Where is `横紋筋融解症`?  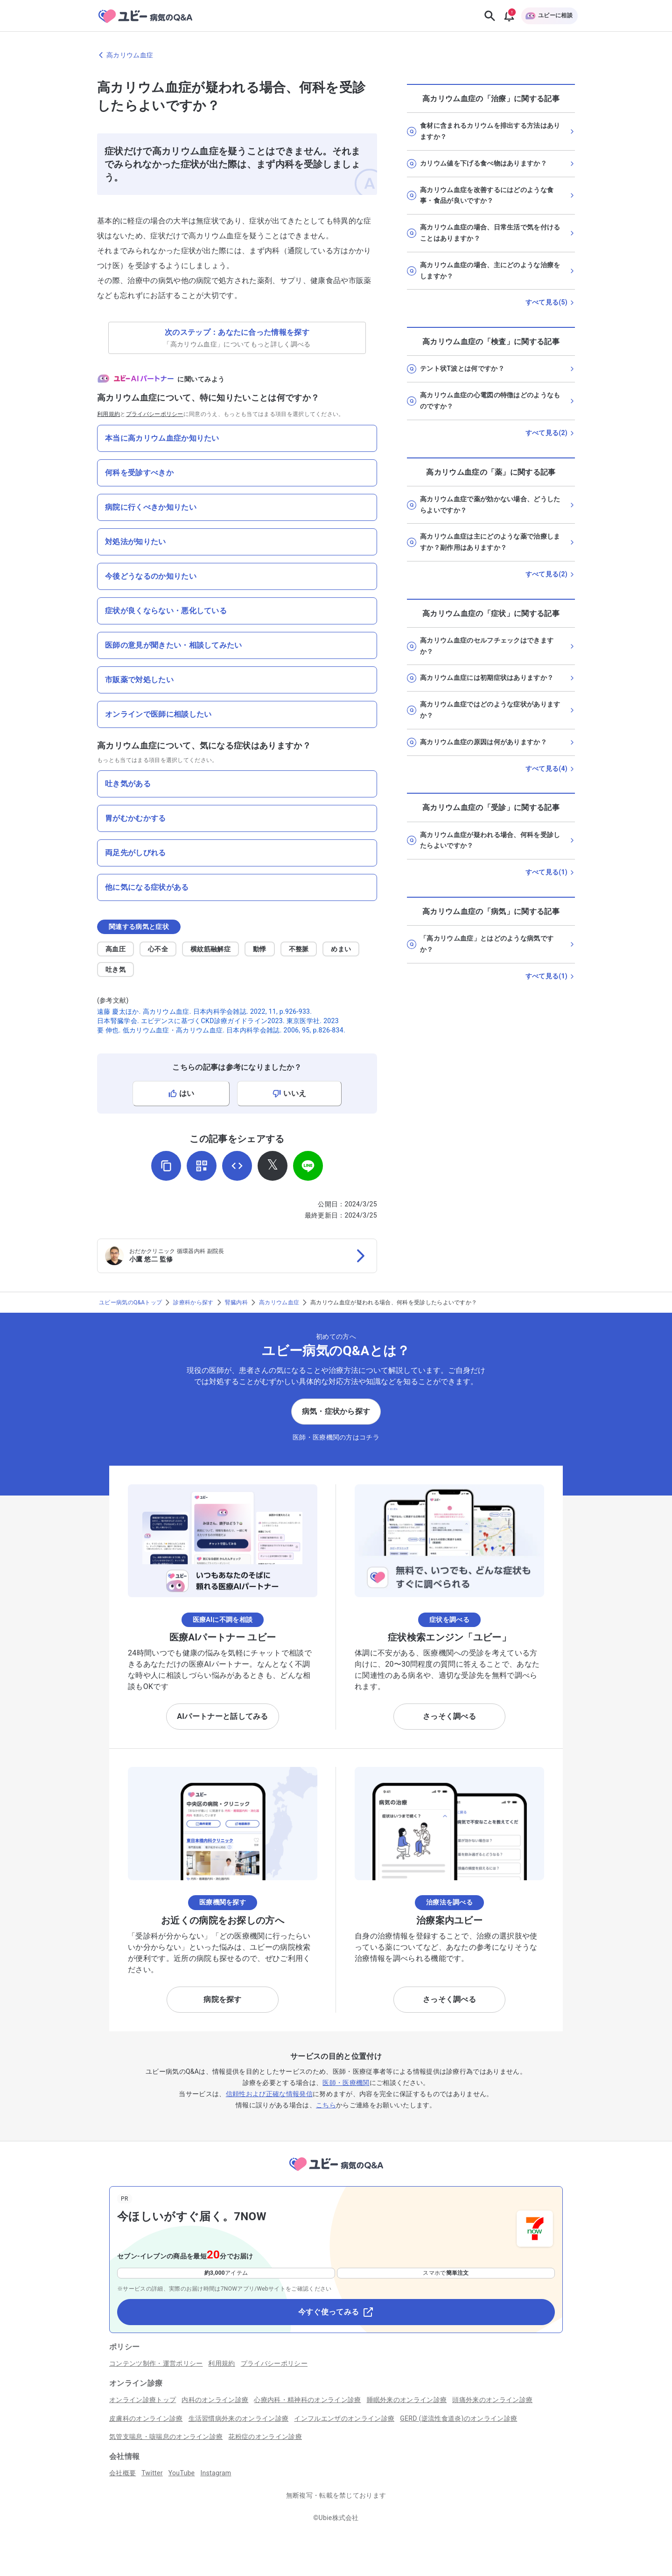 横紋筋融解症 is located at coordinates (210, 949).